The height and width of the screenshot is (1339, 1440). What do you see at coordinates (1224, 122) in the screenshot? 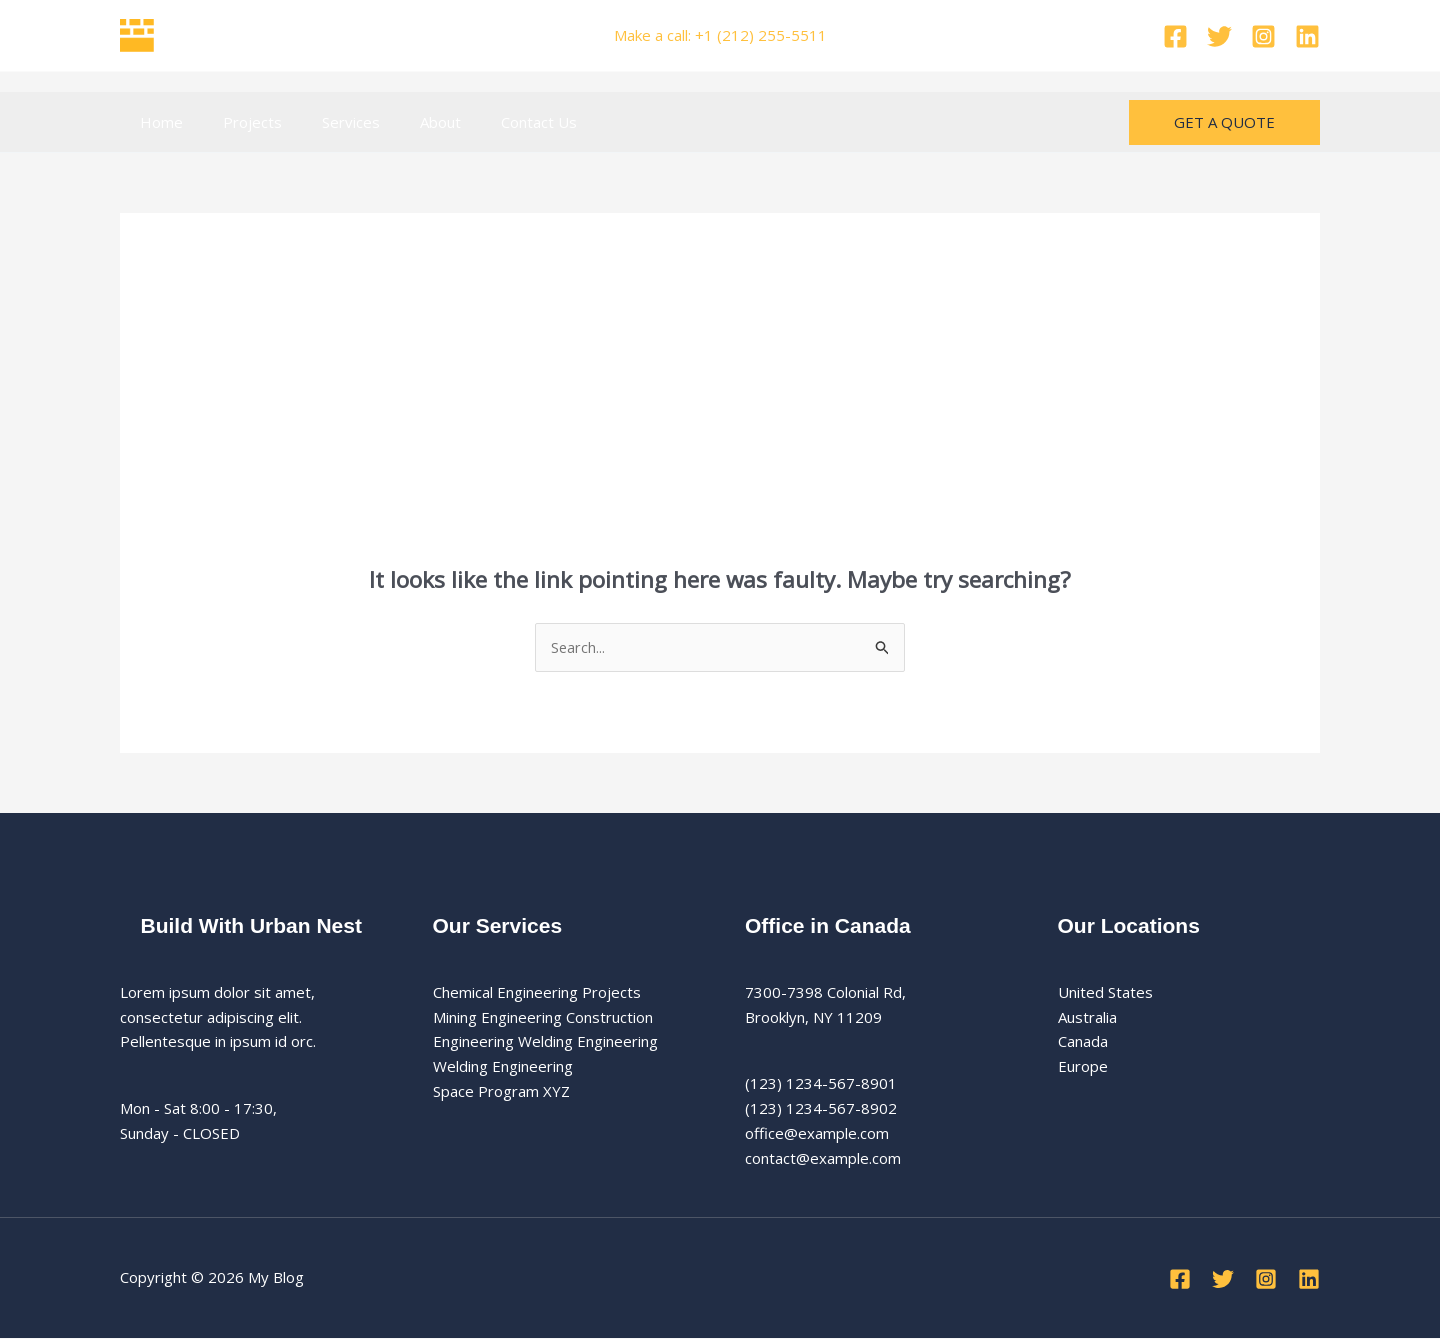
I see `[button]` at bounding box center [1224, 122].